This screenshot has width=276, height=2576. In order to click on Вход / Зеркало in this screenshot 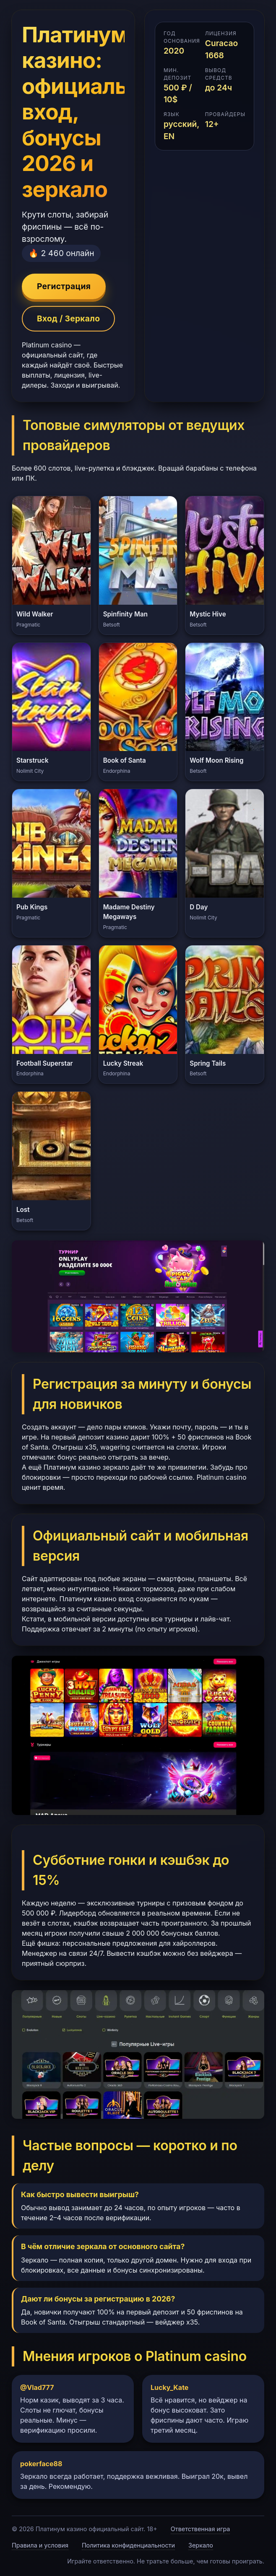, I will do `click(68, 318)`.